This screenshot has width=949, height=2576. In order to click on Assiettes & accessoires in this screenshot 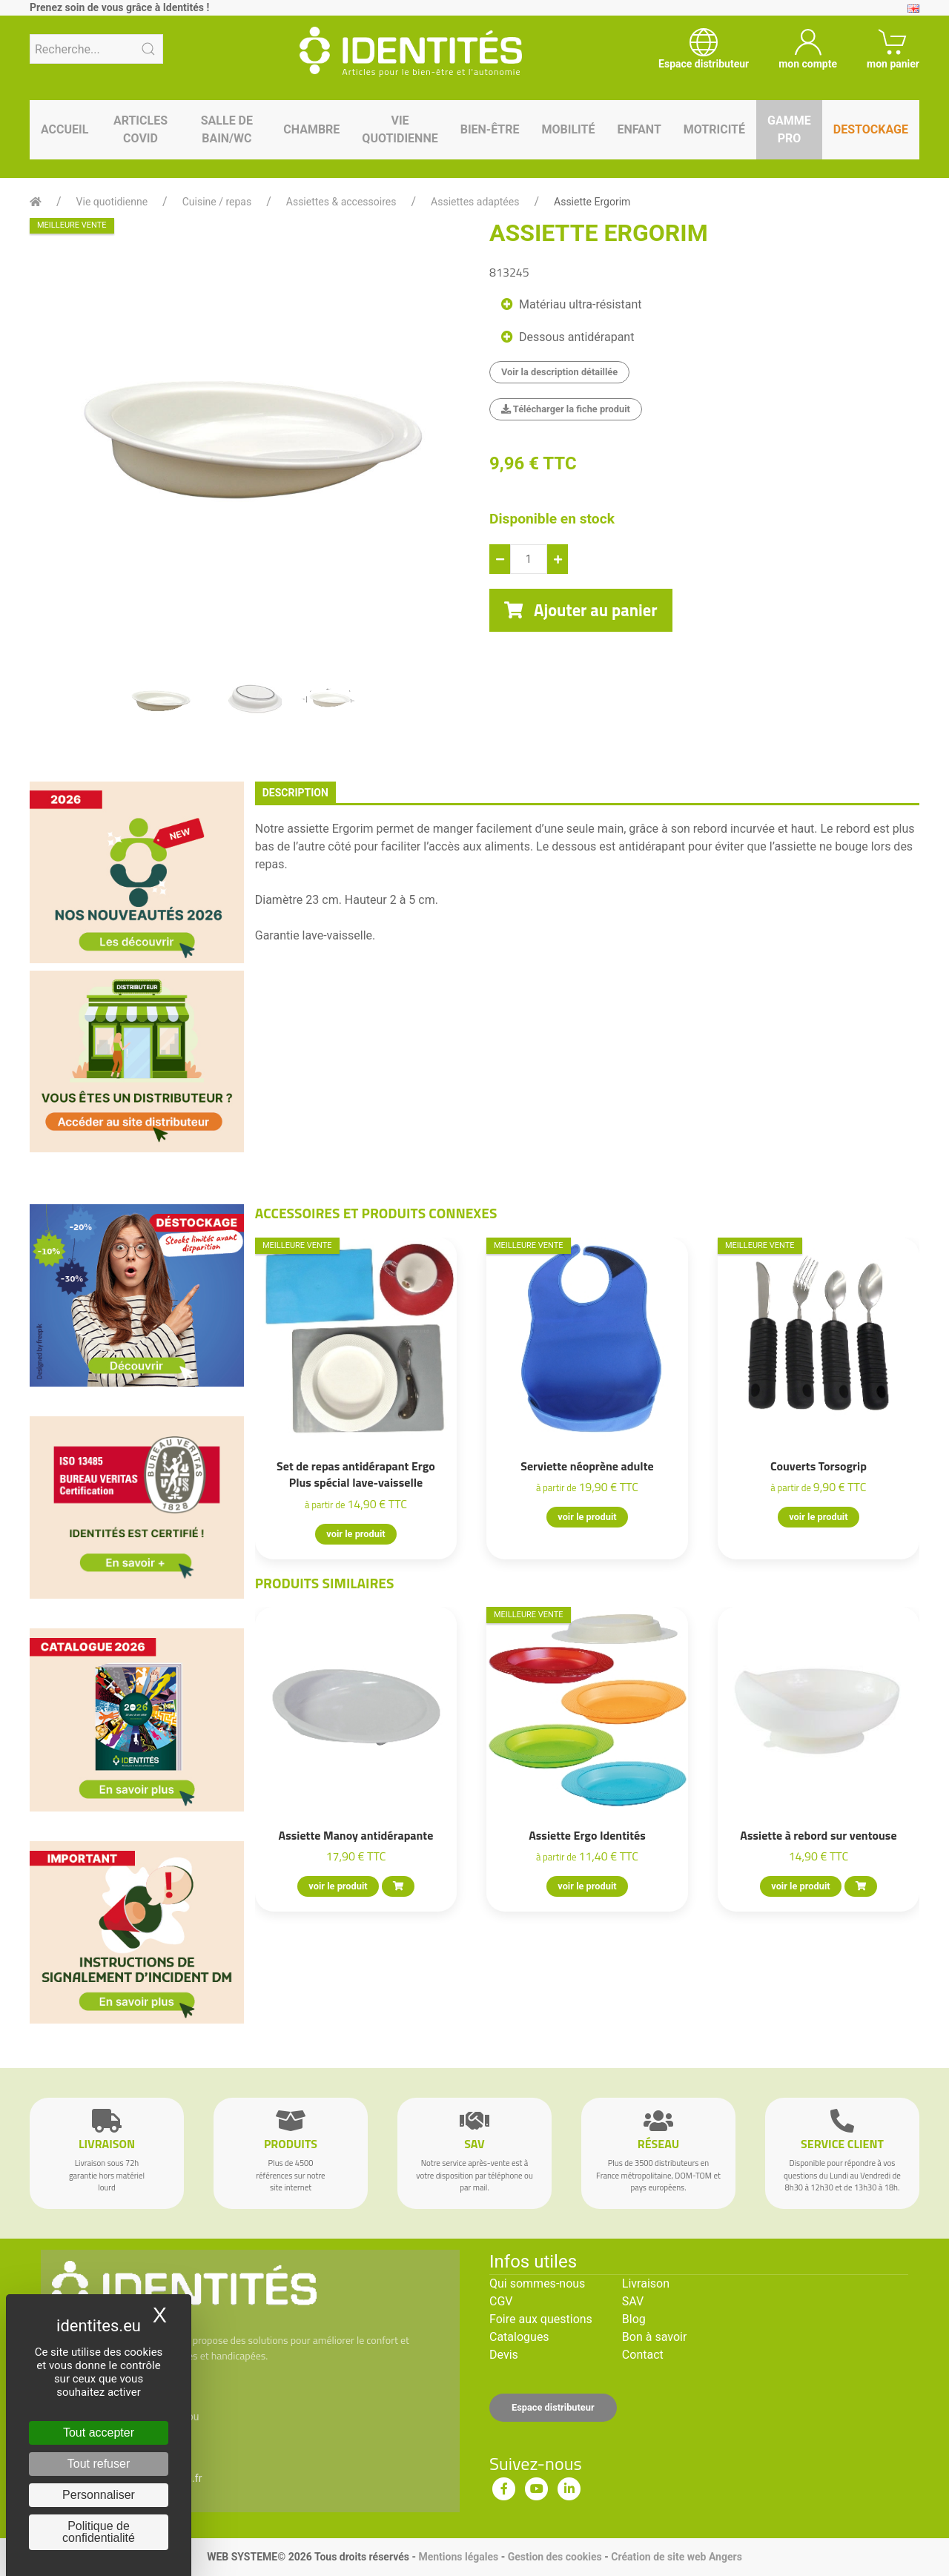, I will do `click(341, 202)`.